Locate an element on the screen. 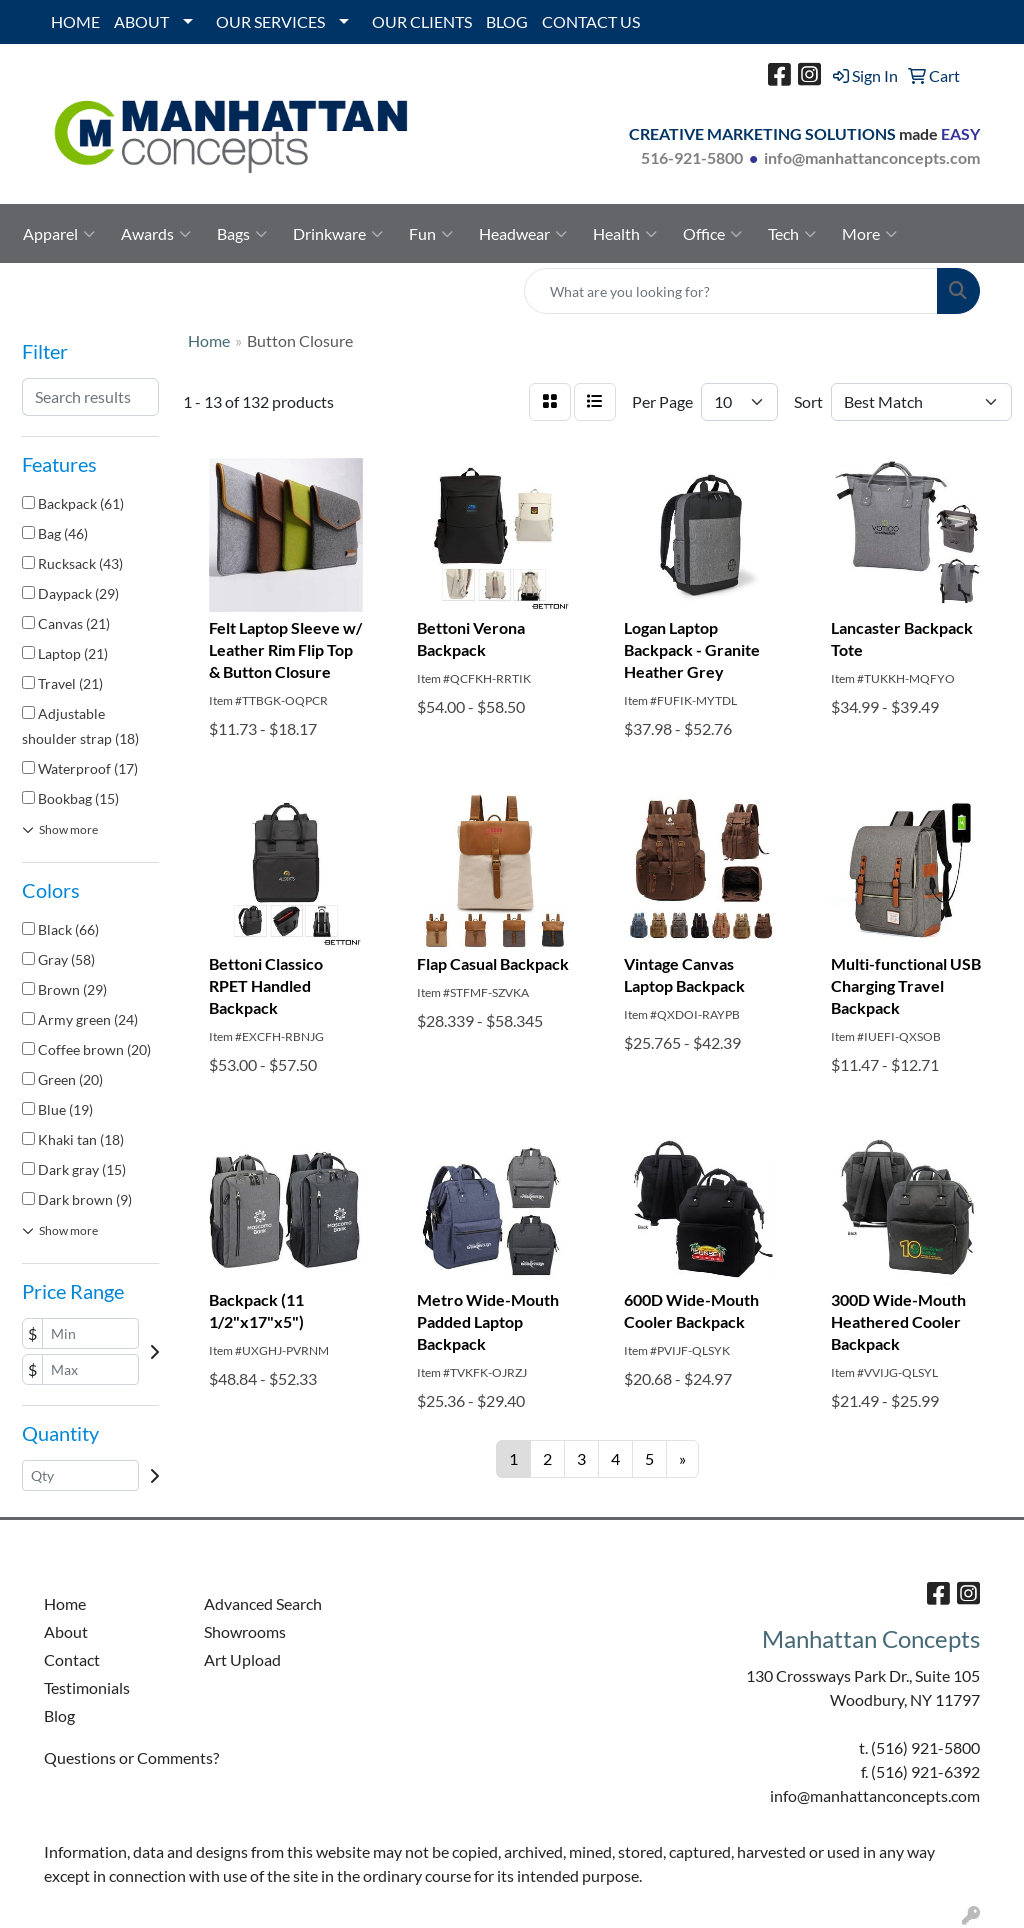 The image size is (1024, 1928). [Quick Search] is located at coordinates (731, 291).